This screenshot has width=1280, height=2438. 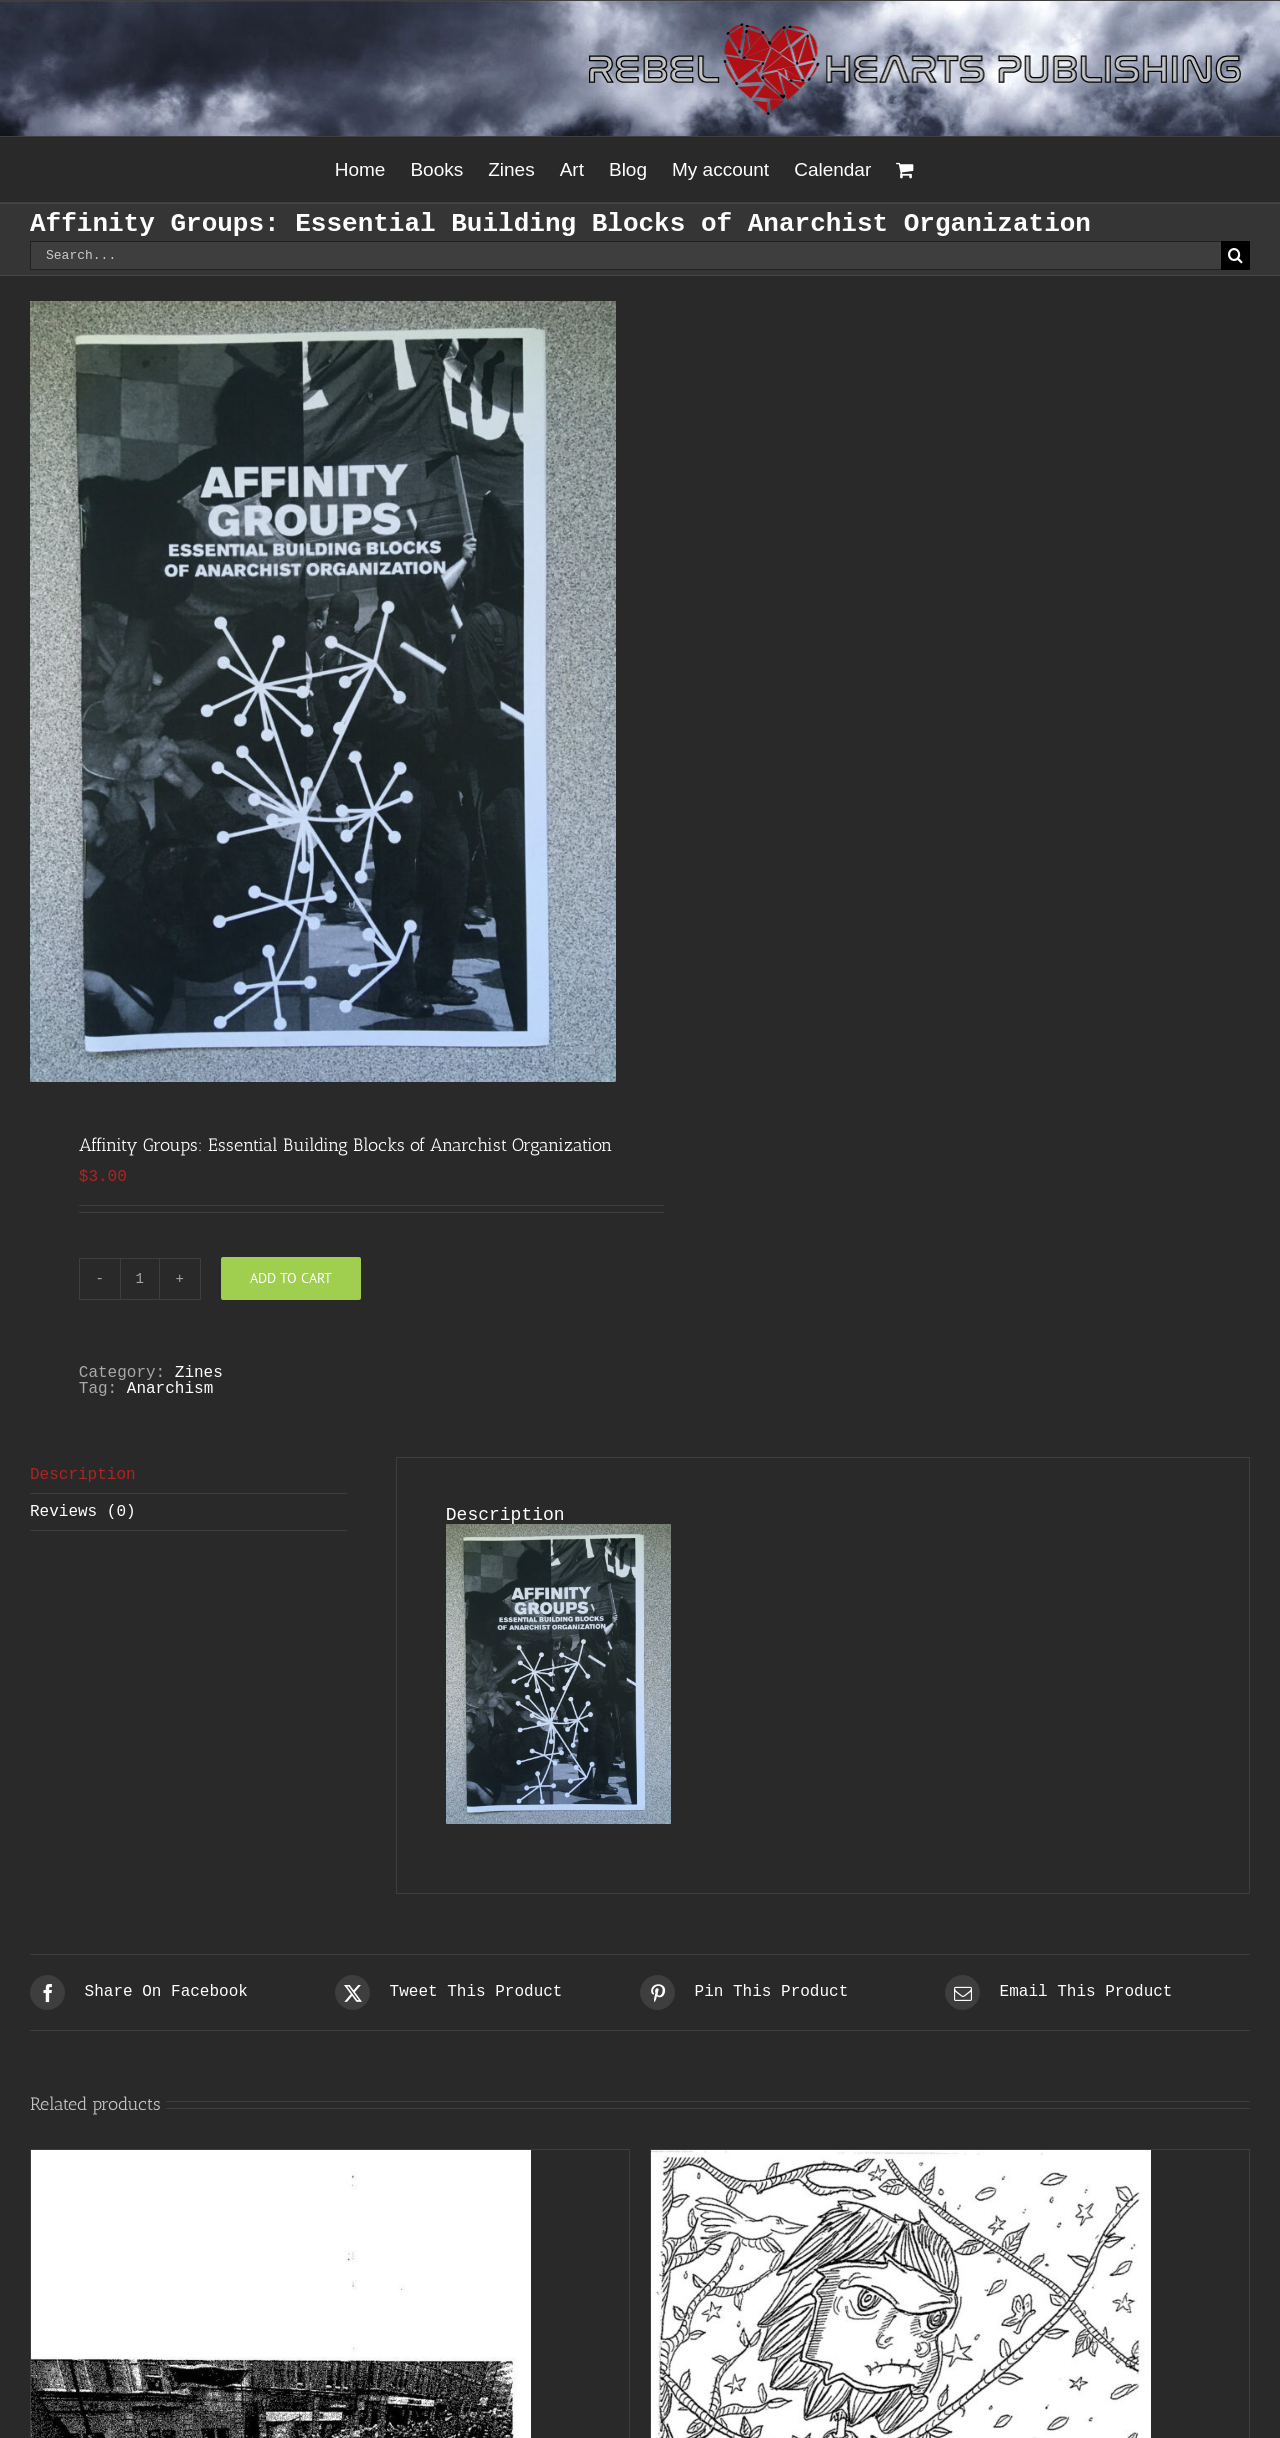 I want to click on Add to cart, so click(x=291, y=1278).